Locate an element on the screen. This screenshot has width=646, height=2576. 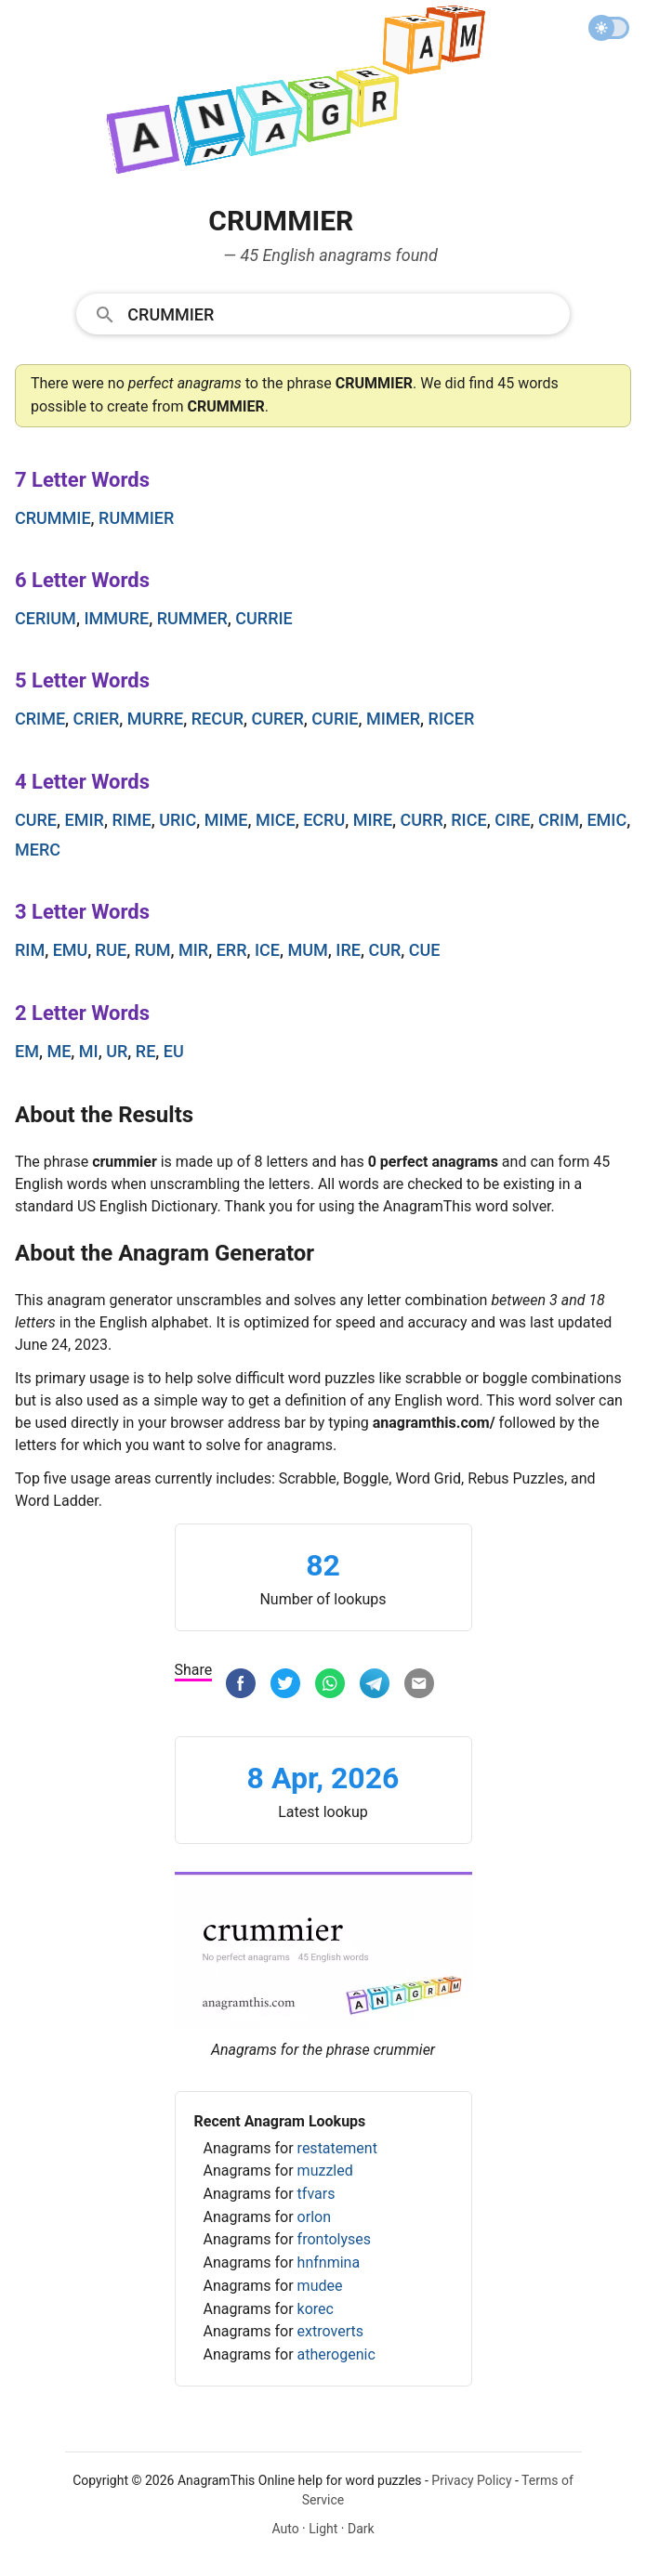
mudee is located at coordinates (320, 2286).